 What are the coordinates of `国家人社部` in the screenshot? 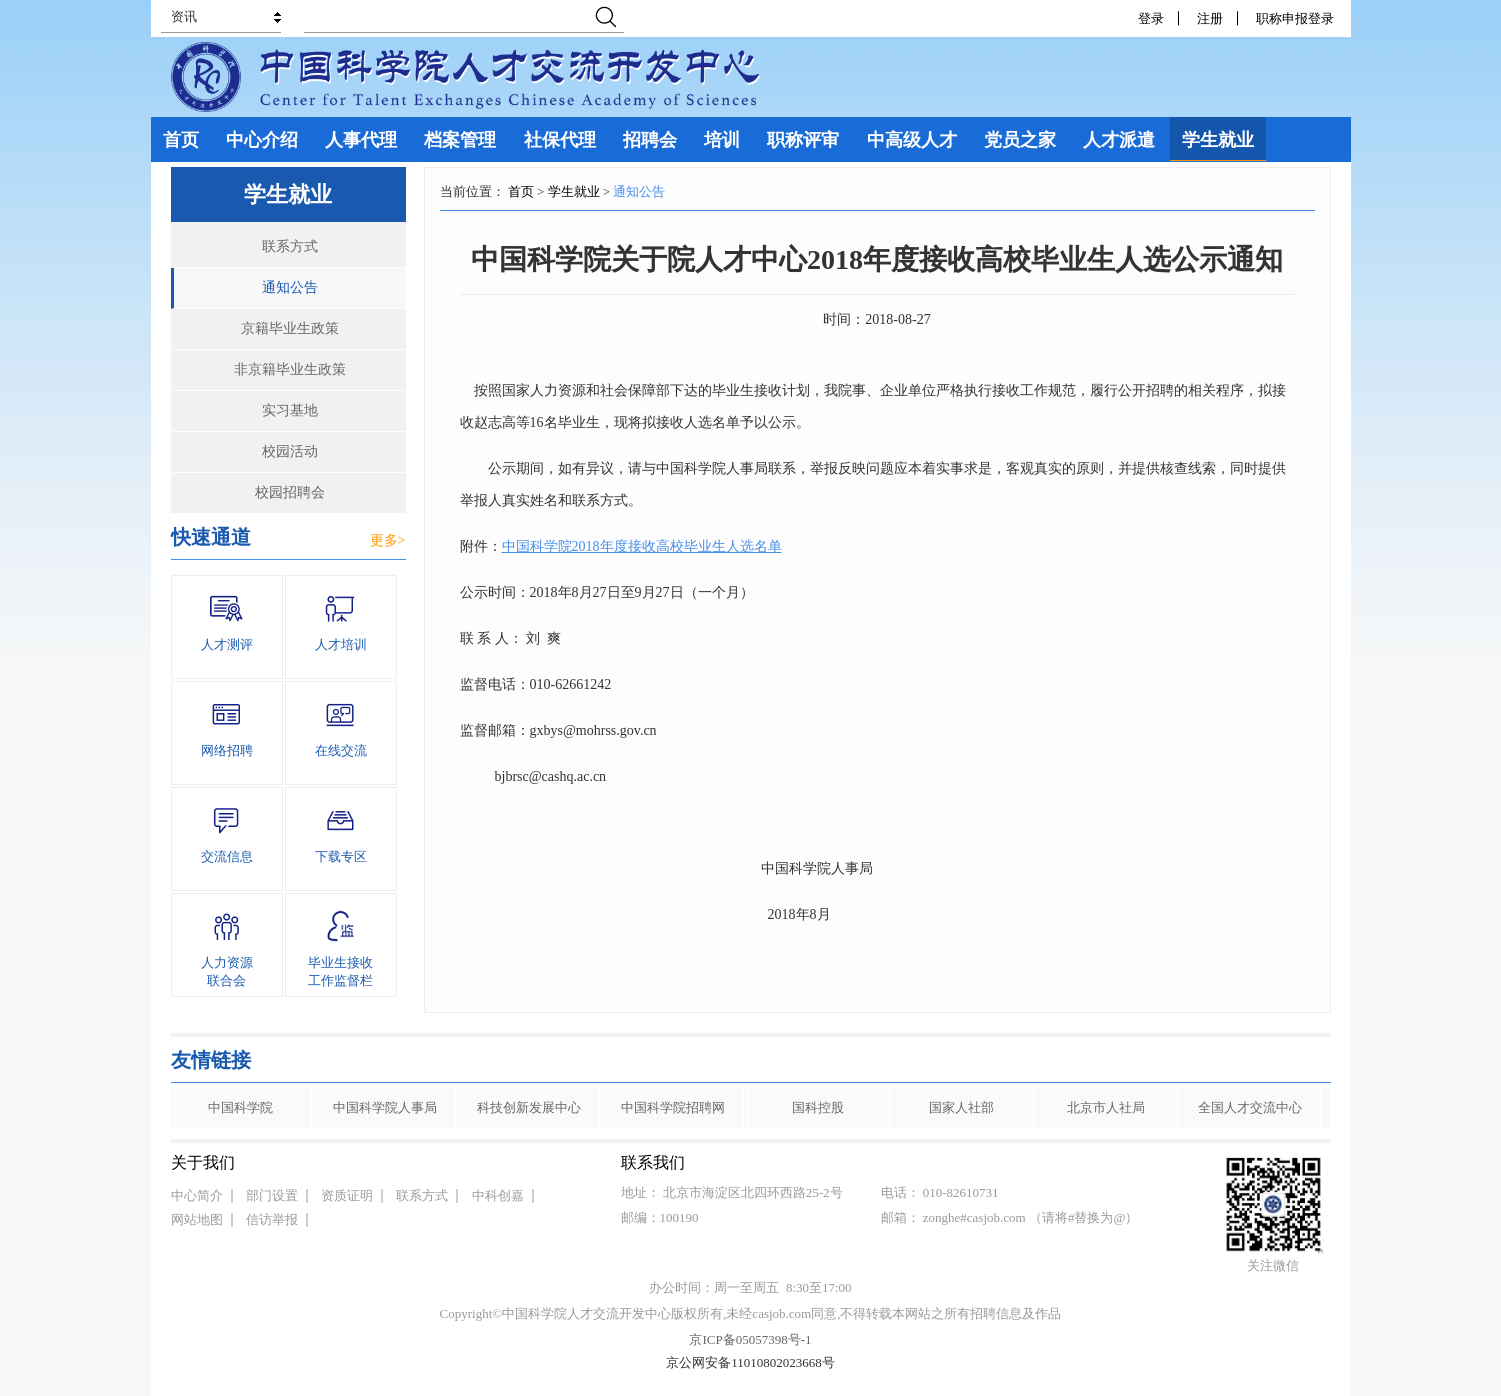 It's located at (961, 1107).